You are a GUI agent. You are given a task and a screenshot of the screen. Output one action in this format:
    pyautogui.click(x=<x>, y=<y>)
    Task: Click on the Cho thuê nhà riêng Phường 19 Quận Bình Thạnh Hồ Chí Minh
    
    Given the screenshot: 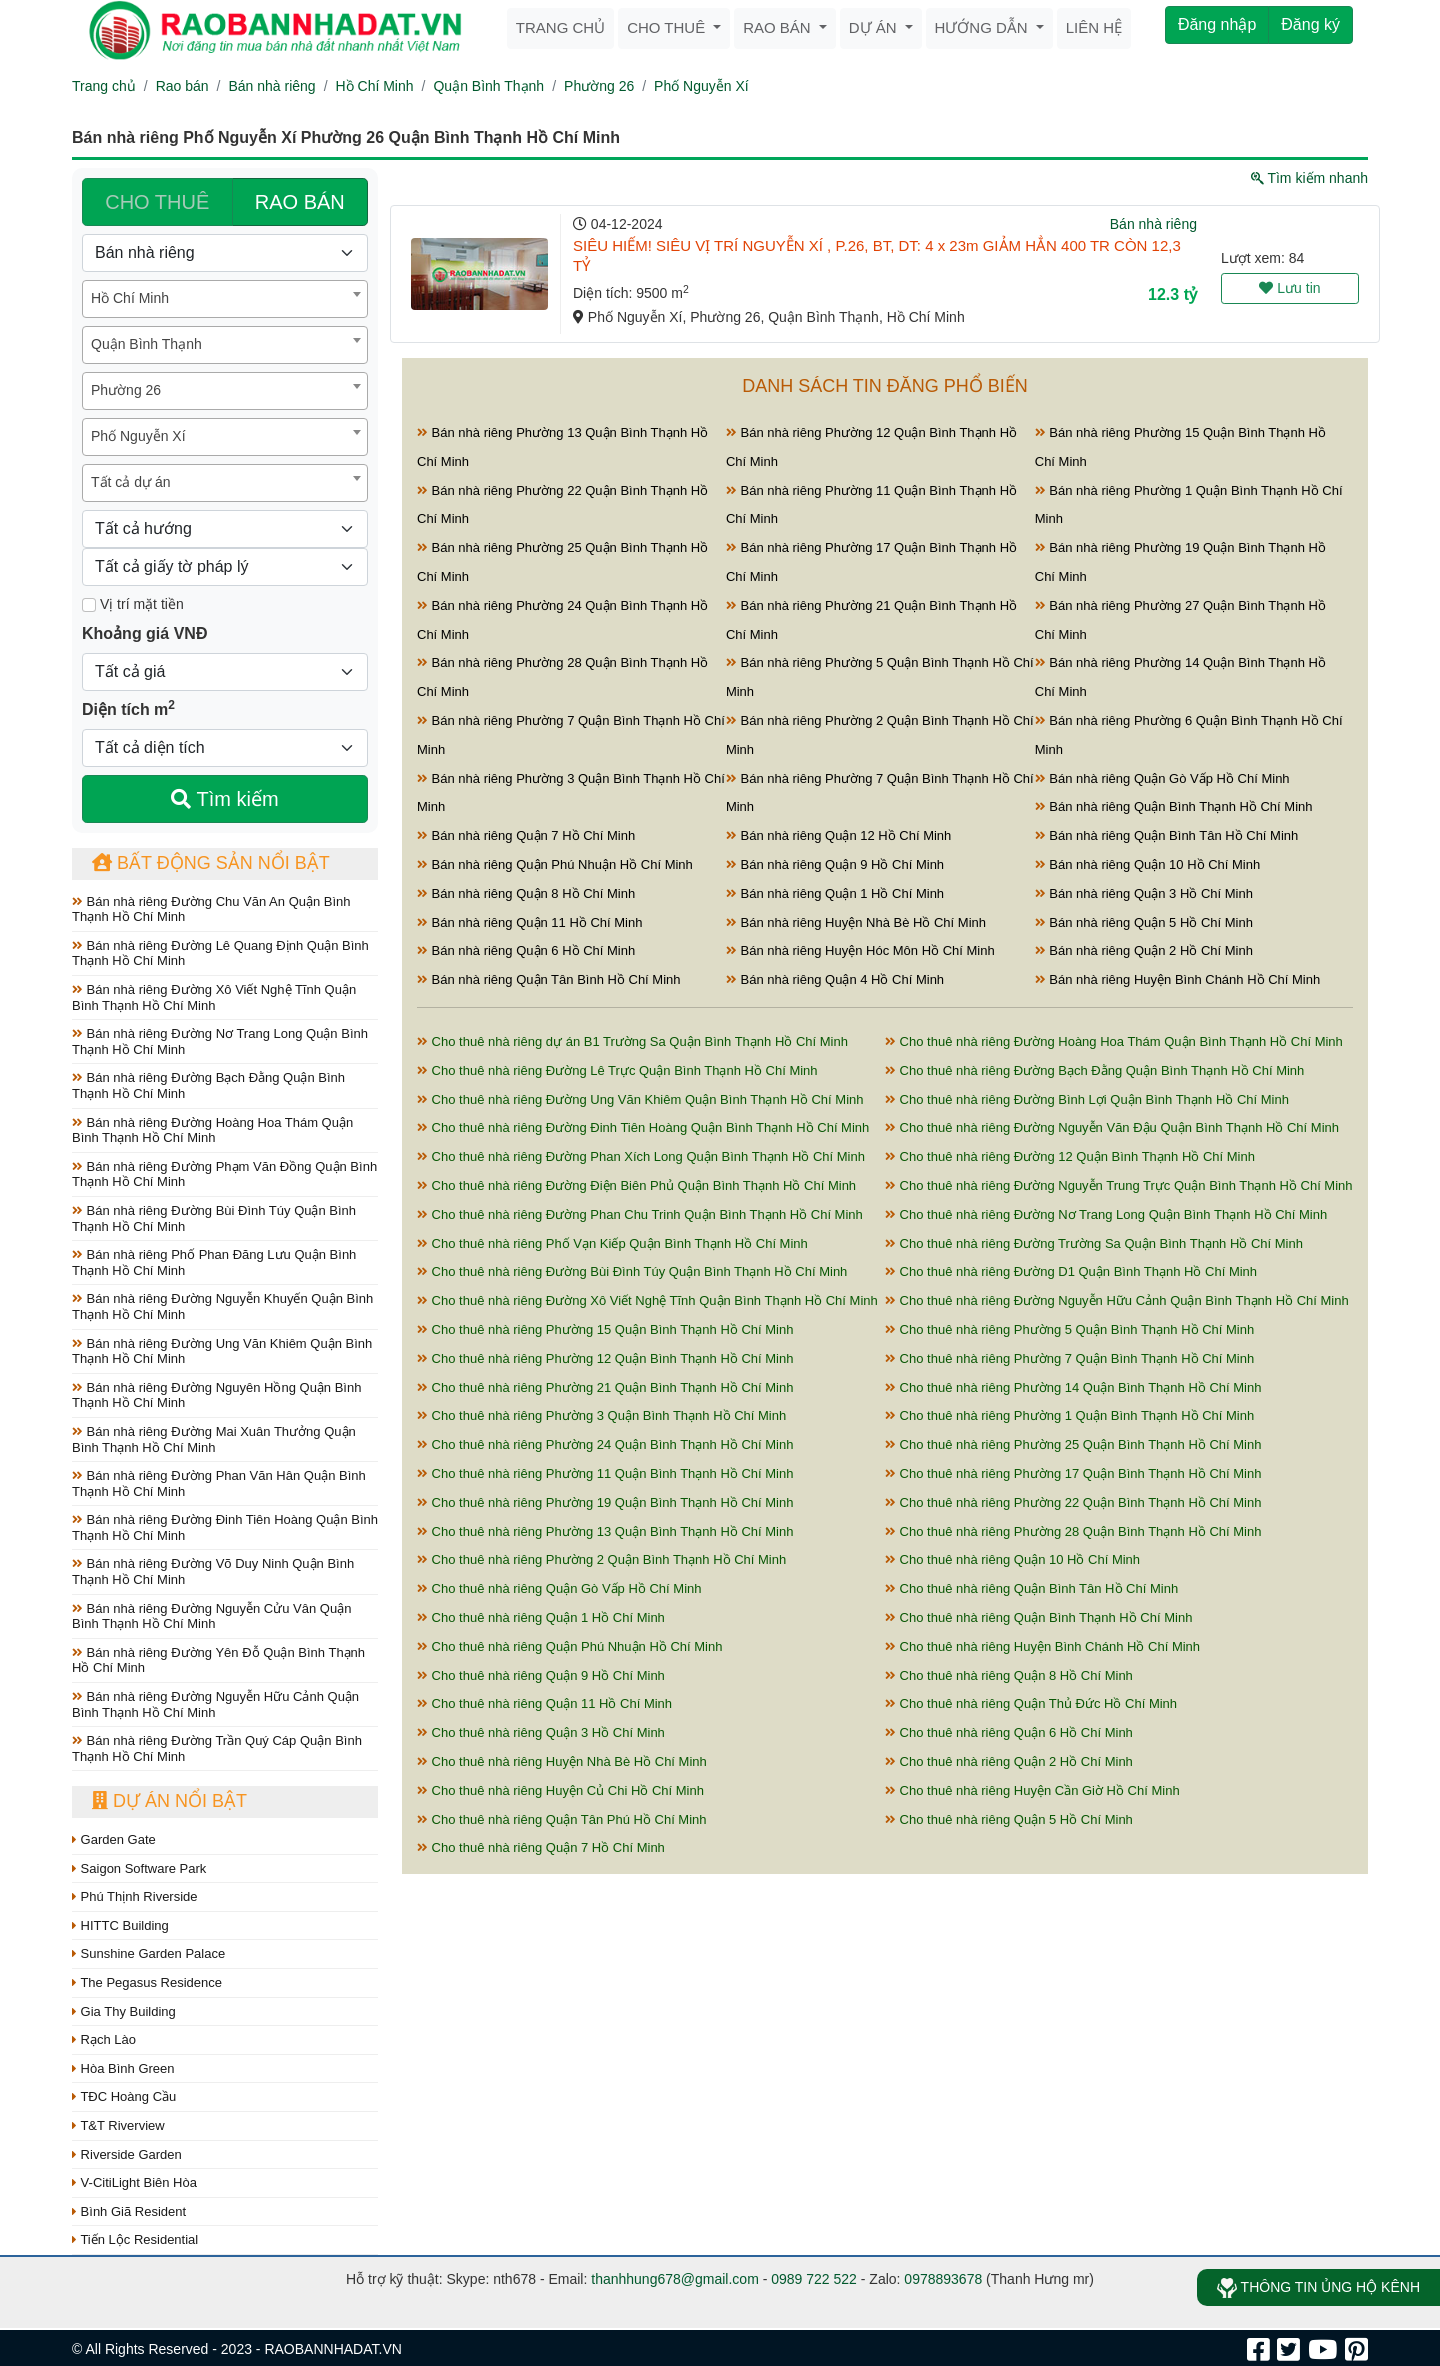 What is the action you would take?
    pyautogui.click(x=605, y=1502)
    